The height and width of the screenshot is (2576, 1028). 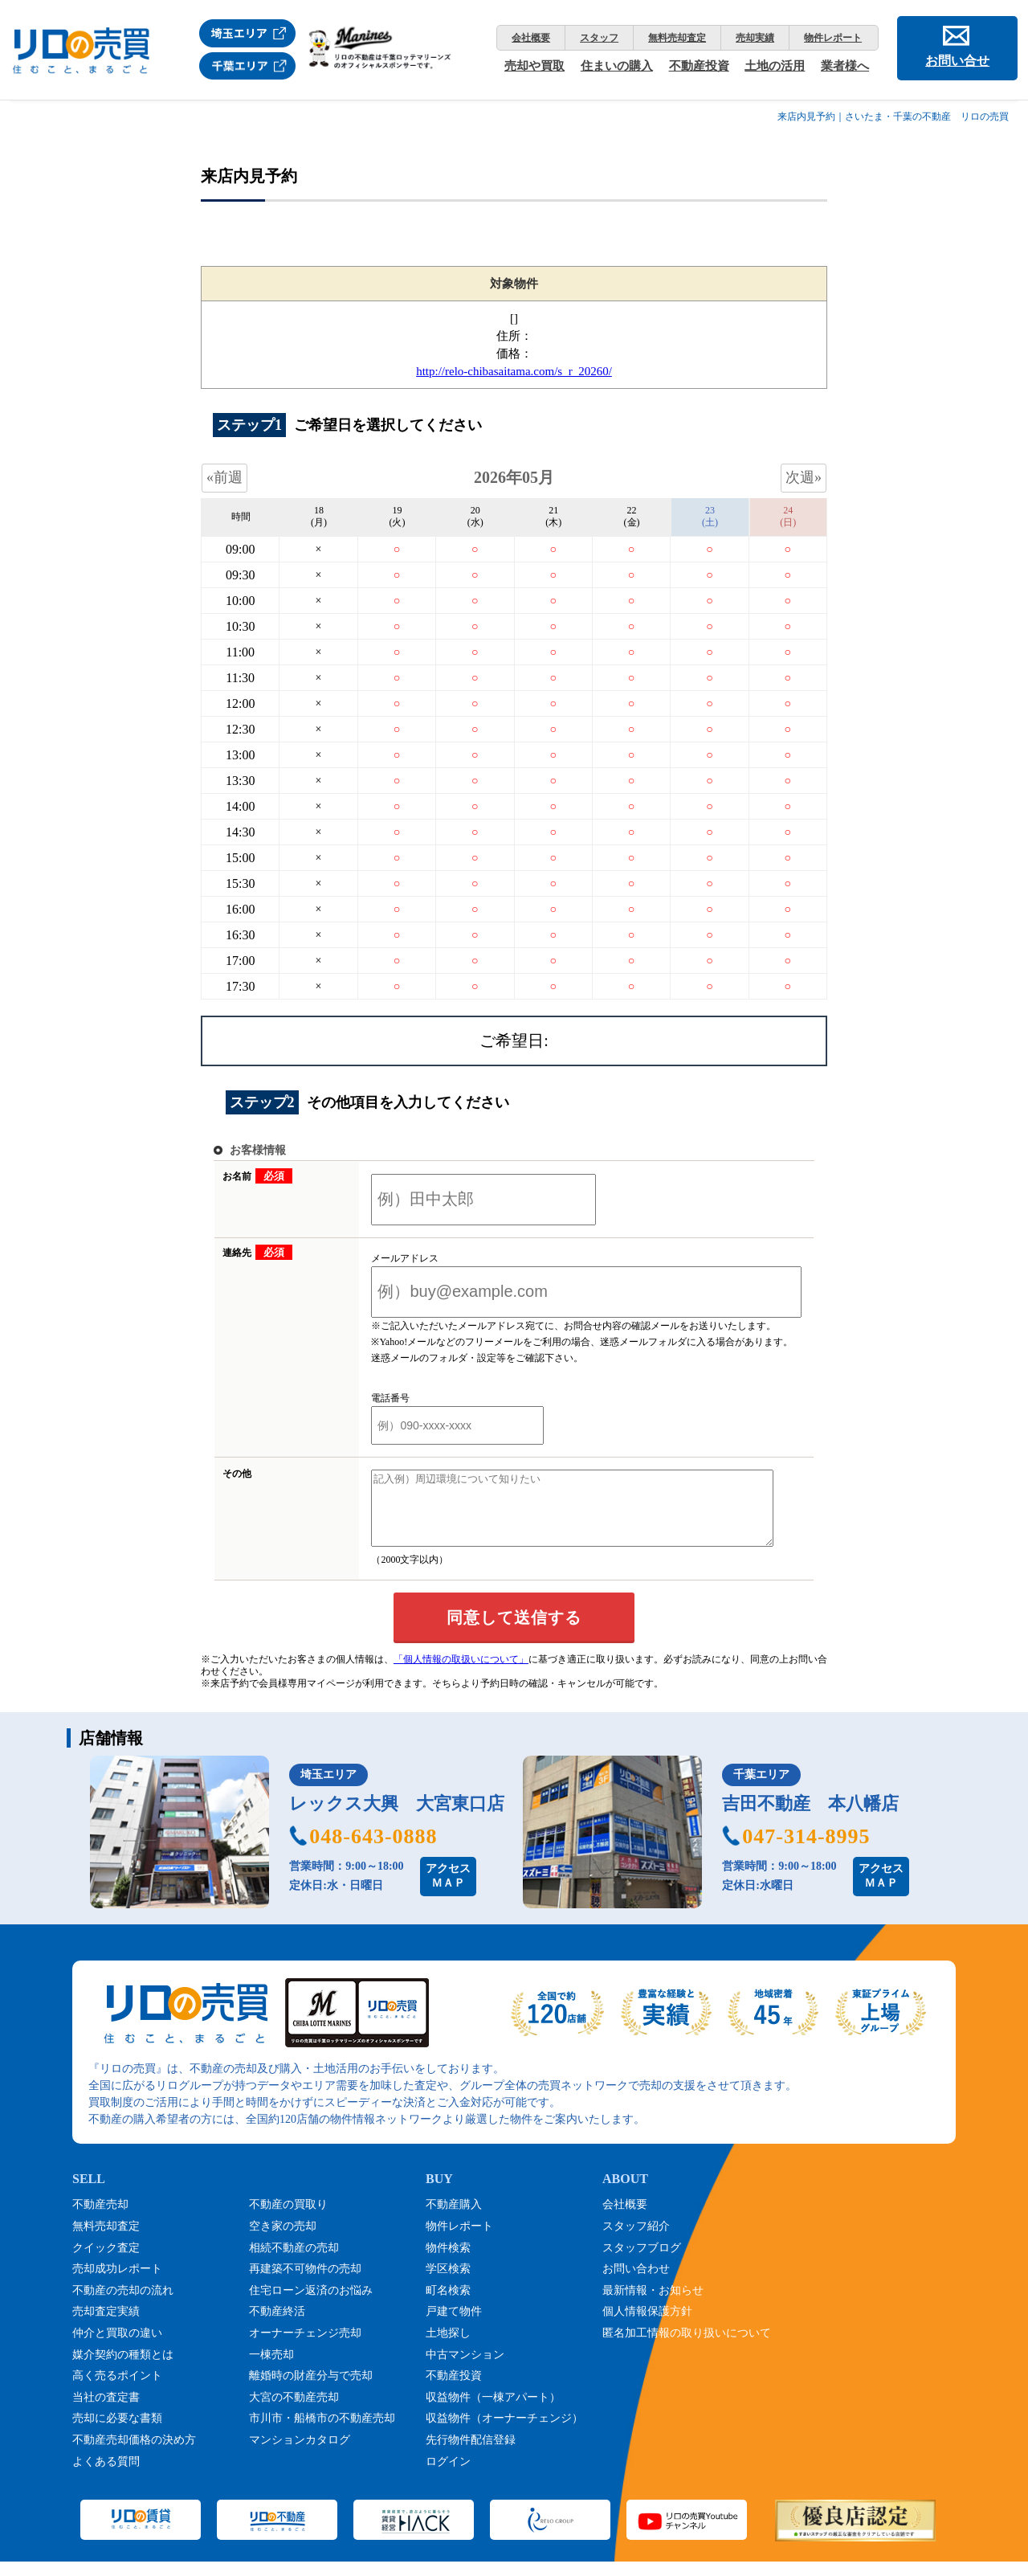 What do you see at coordinates (117, 2433) in the screenshot?
I see `売却に必要な書類` at bounding box center [117, 2433].